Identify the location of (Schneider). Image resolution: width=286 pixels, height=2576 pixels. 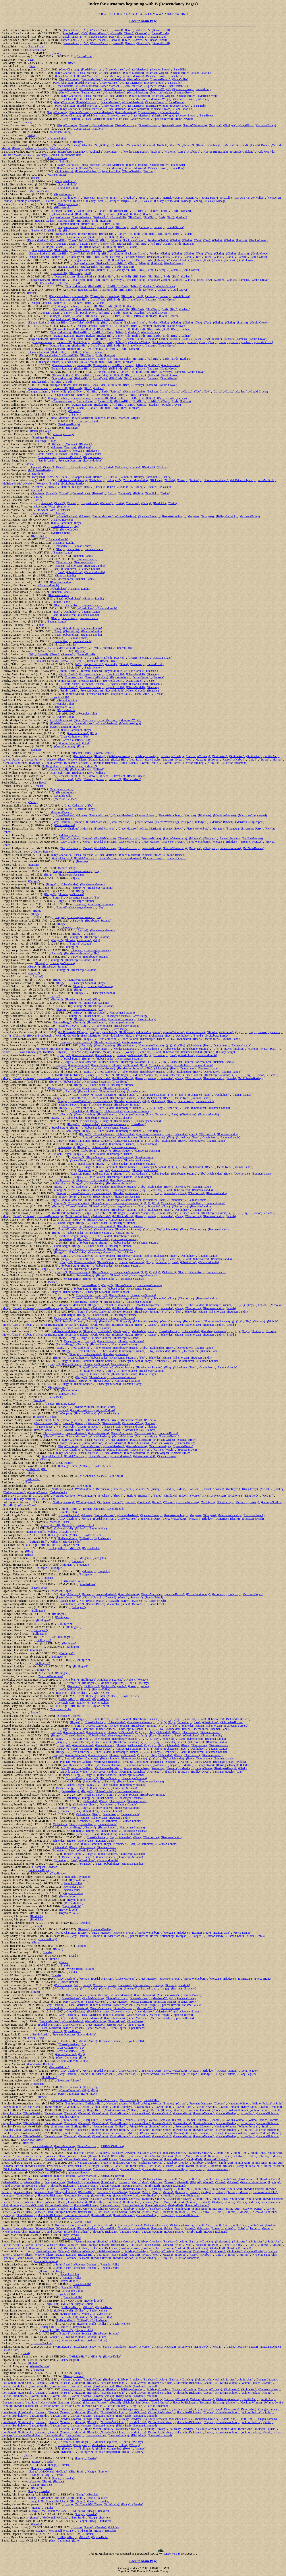
(156, 1035).